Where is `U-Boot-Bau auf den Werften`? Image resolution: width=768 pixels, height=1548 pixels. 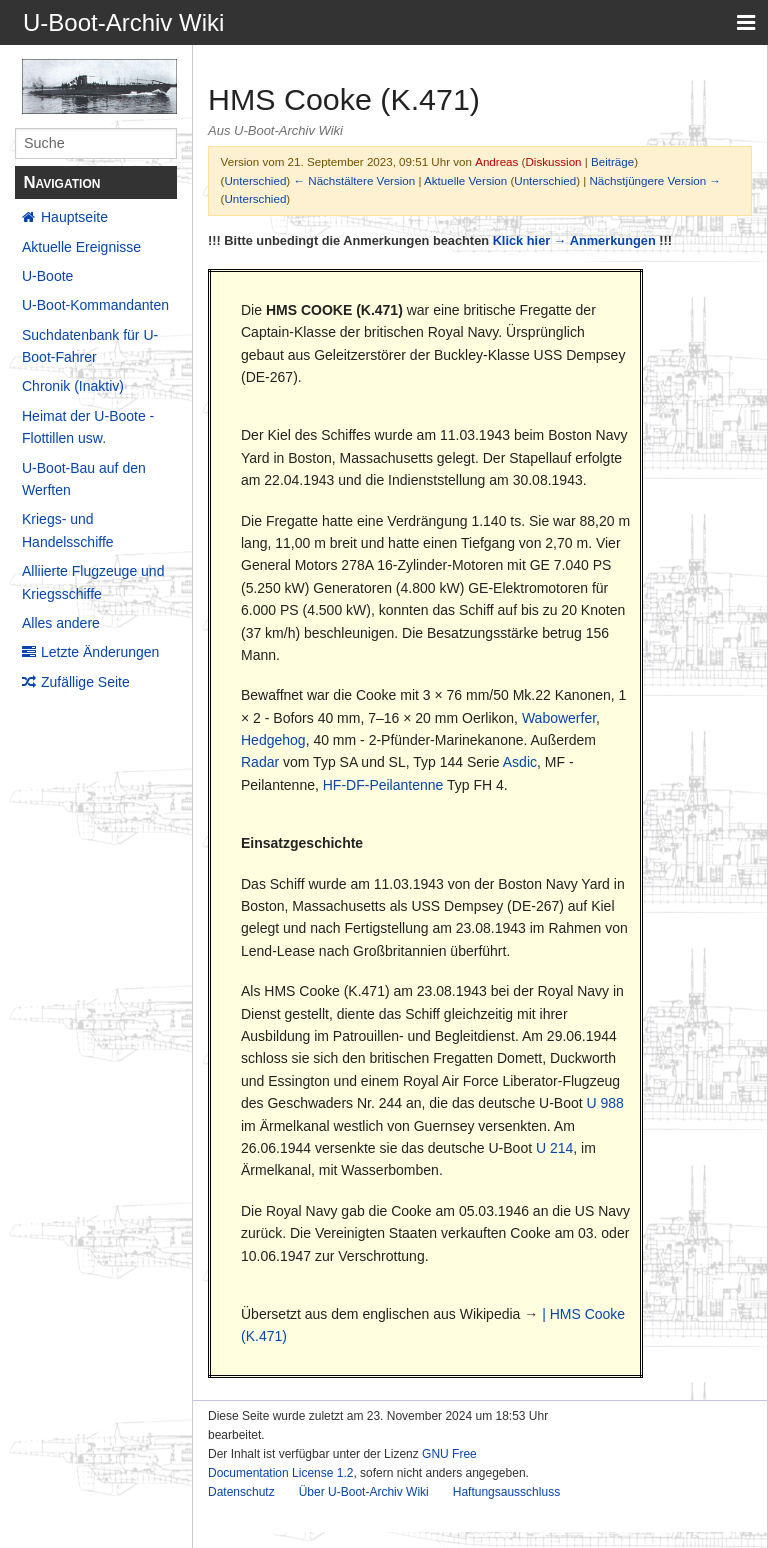
U-Boot-Bau auf den Werften is located at coordinates (84, 479).